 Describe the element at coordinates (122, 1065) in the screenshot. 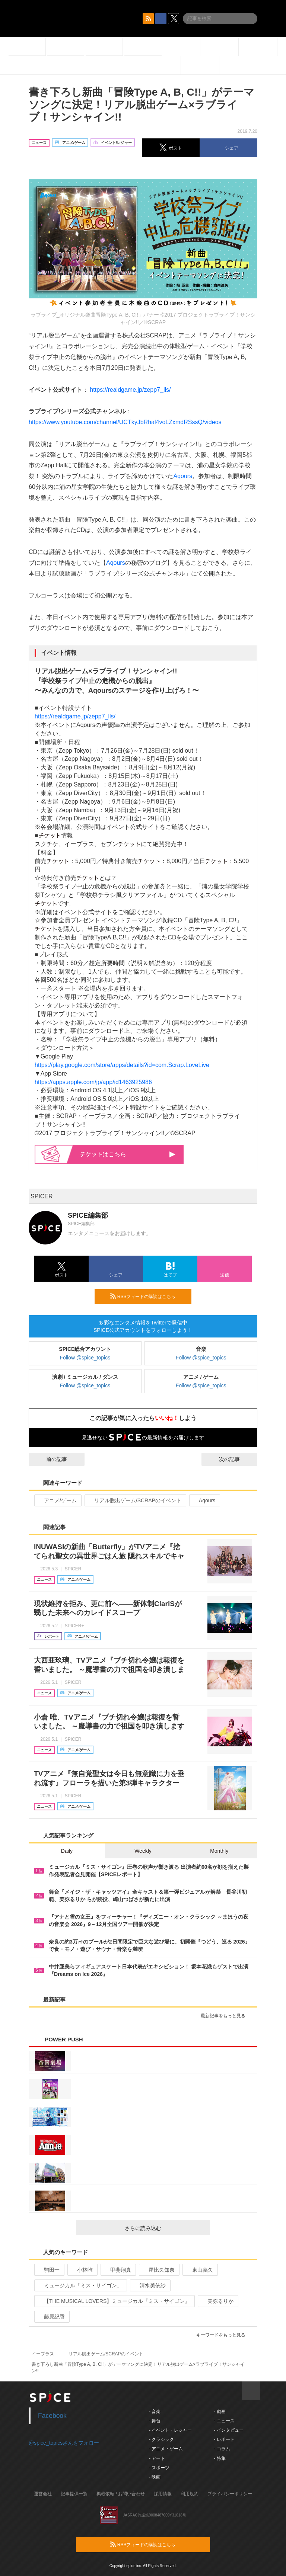

I see `https://play.google.com/store/apps/details?id=com.Scrap.LoveLive` at that location.